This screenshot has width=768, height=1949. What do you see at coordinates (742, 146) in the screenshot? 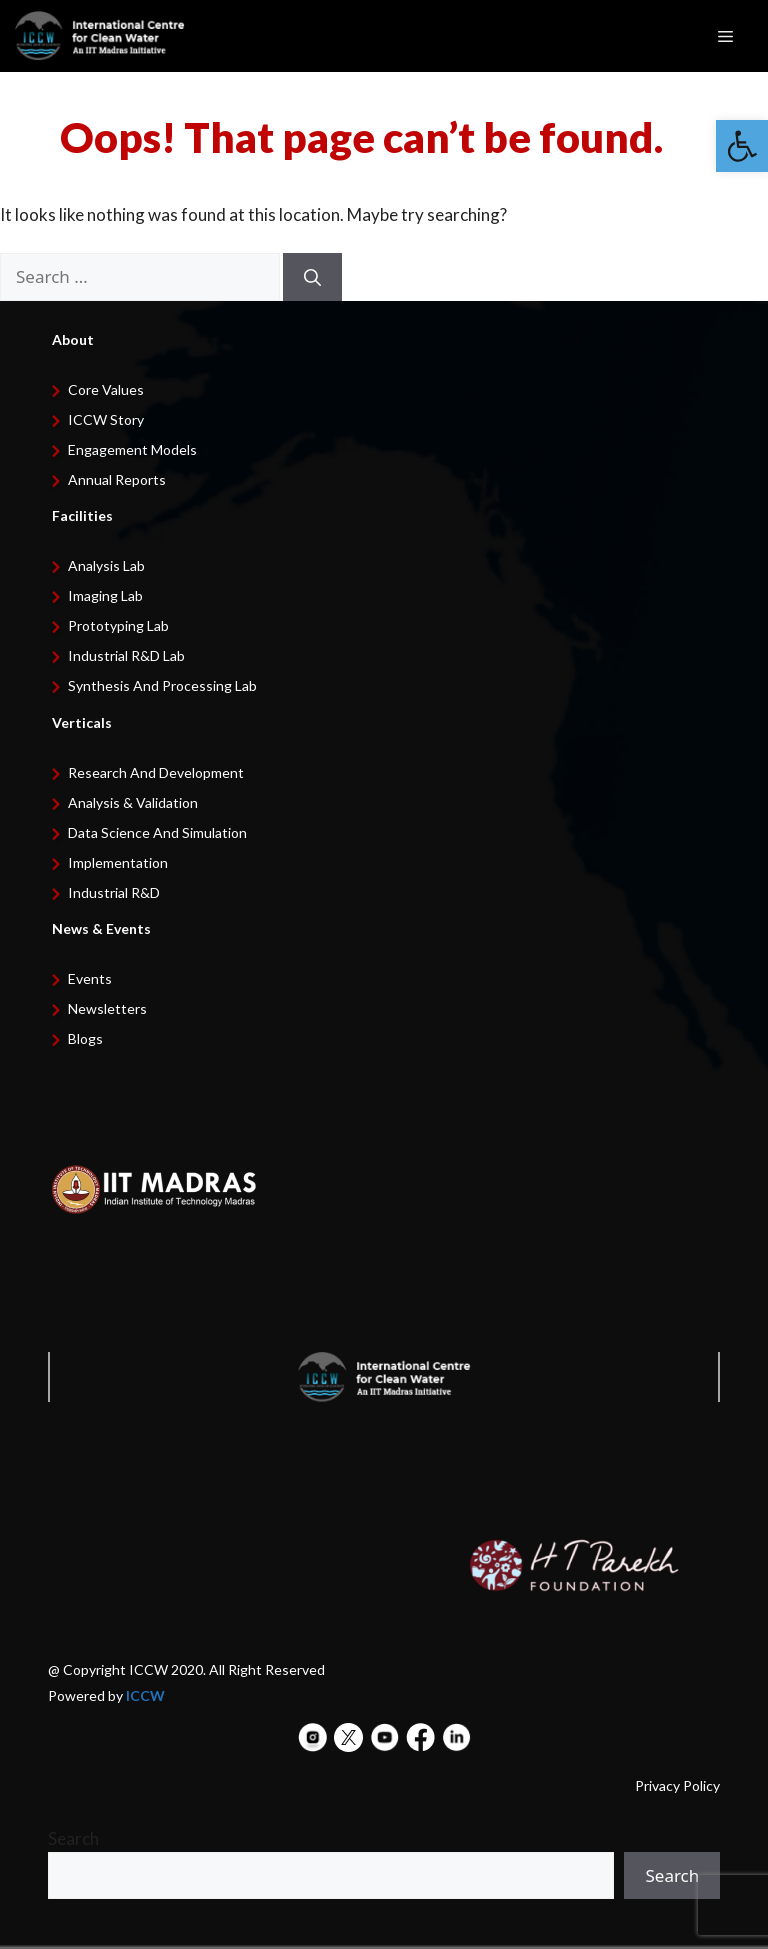
I see `[button]` at bounding box center [742, 146].